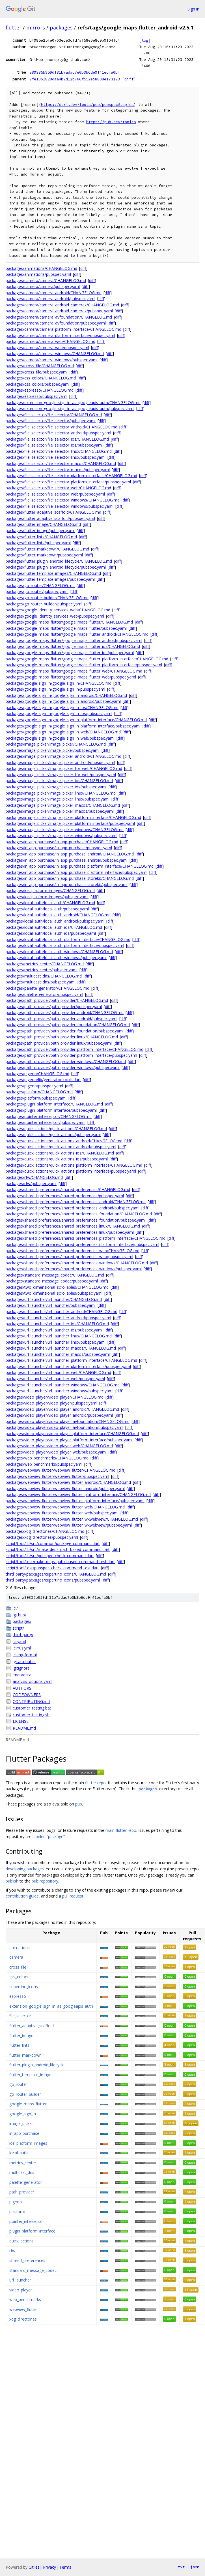 Image resolution: width=205 pixels, height=2576 pixels. Describe the element at coordinates (63, 1067) in the screenshot. I see `packages/path_provider/path_provider_windows/pubspec.yaml` at that location.